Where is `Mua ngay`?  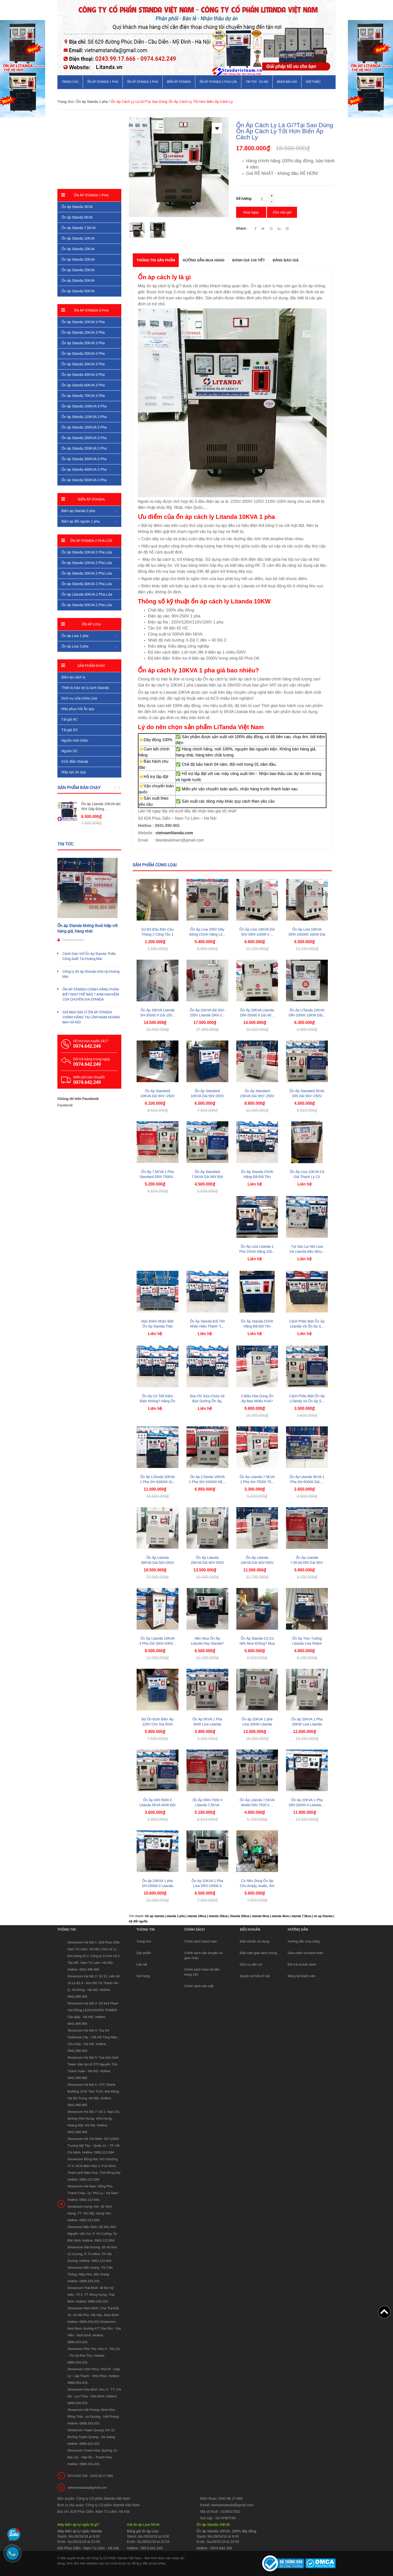
Mua ngay is located at coordinates (251, 212).